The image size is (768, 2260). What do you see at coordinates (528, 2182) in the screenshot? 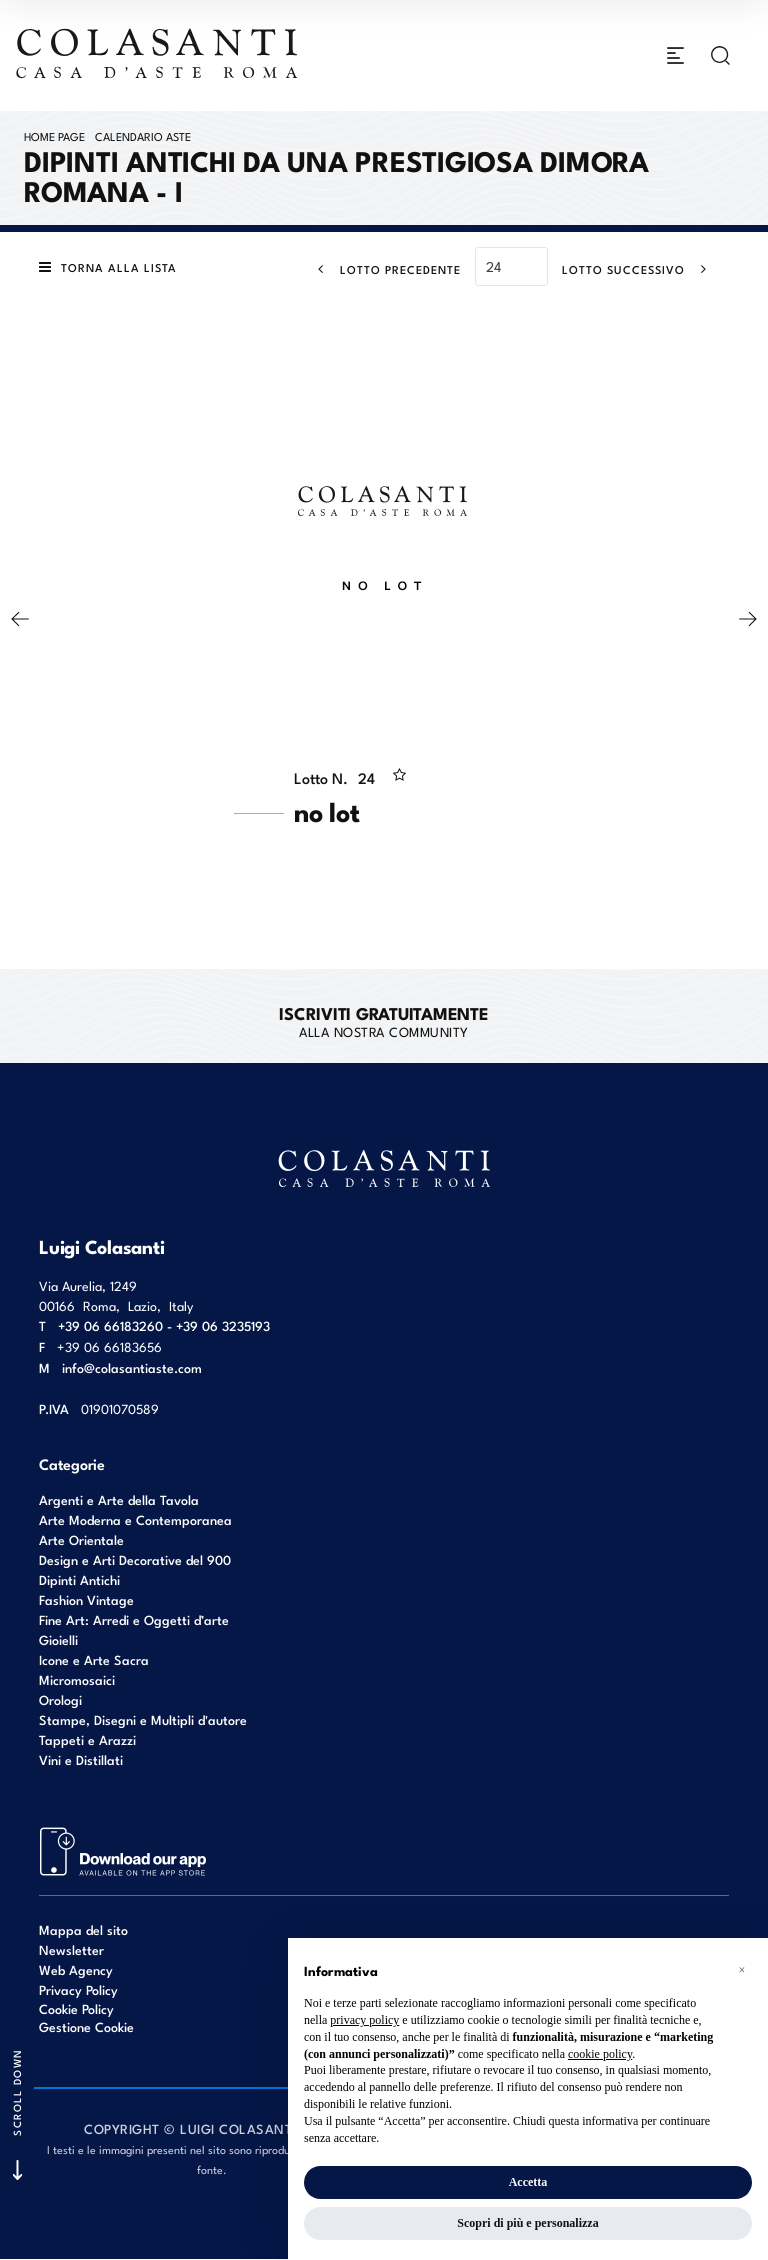
I see `Accetta [button]` at bounding box center [528, 2182].